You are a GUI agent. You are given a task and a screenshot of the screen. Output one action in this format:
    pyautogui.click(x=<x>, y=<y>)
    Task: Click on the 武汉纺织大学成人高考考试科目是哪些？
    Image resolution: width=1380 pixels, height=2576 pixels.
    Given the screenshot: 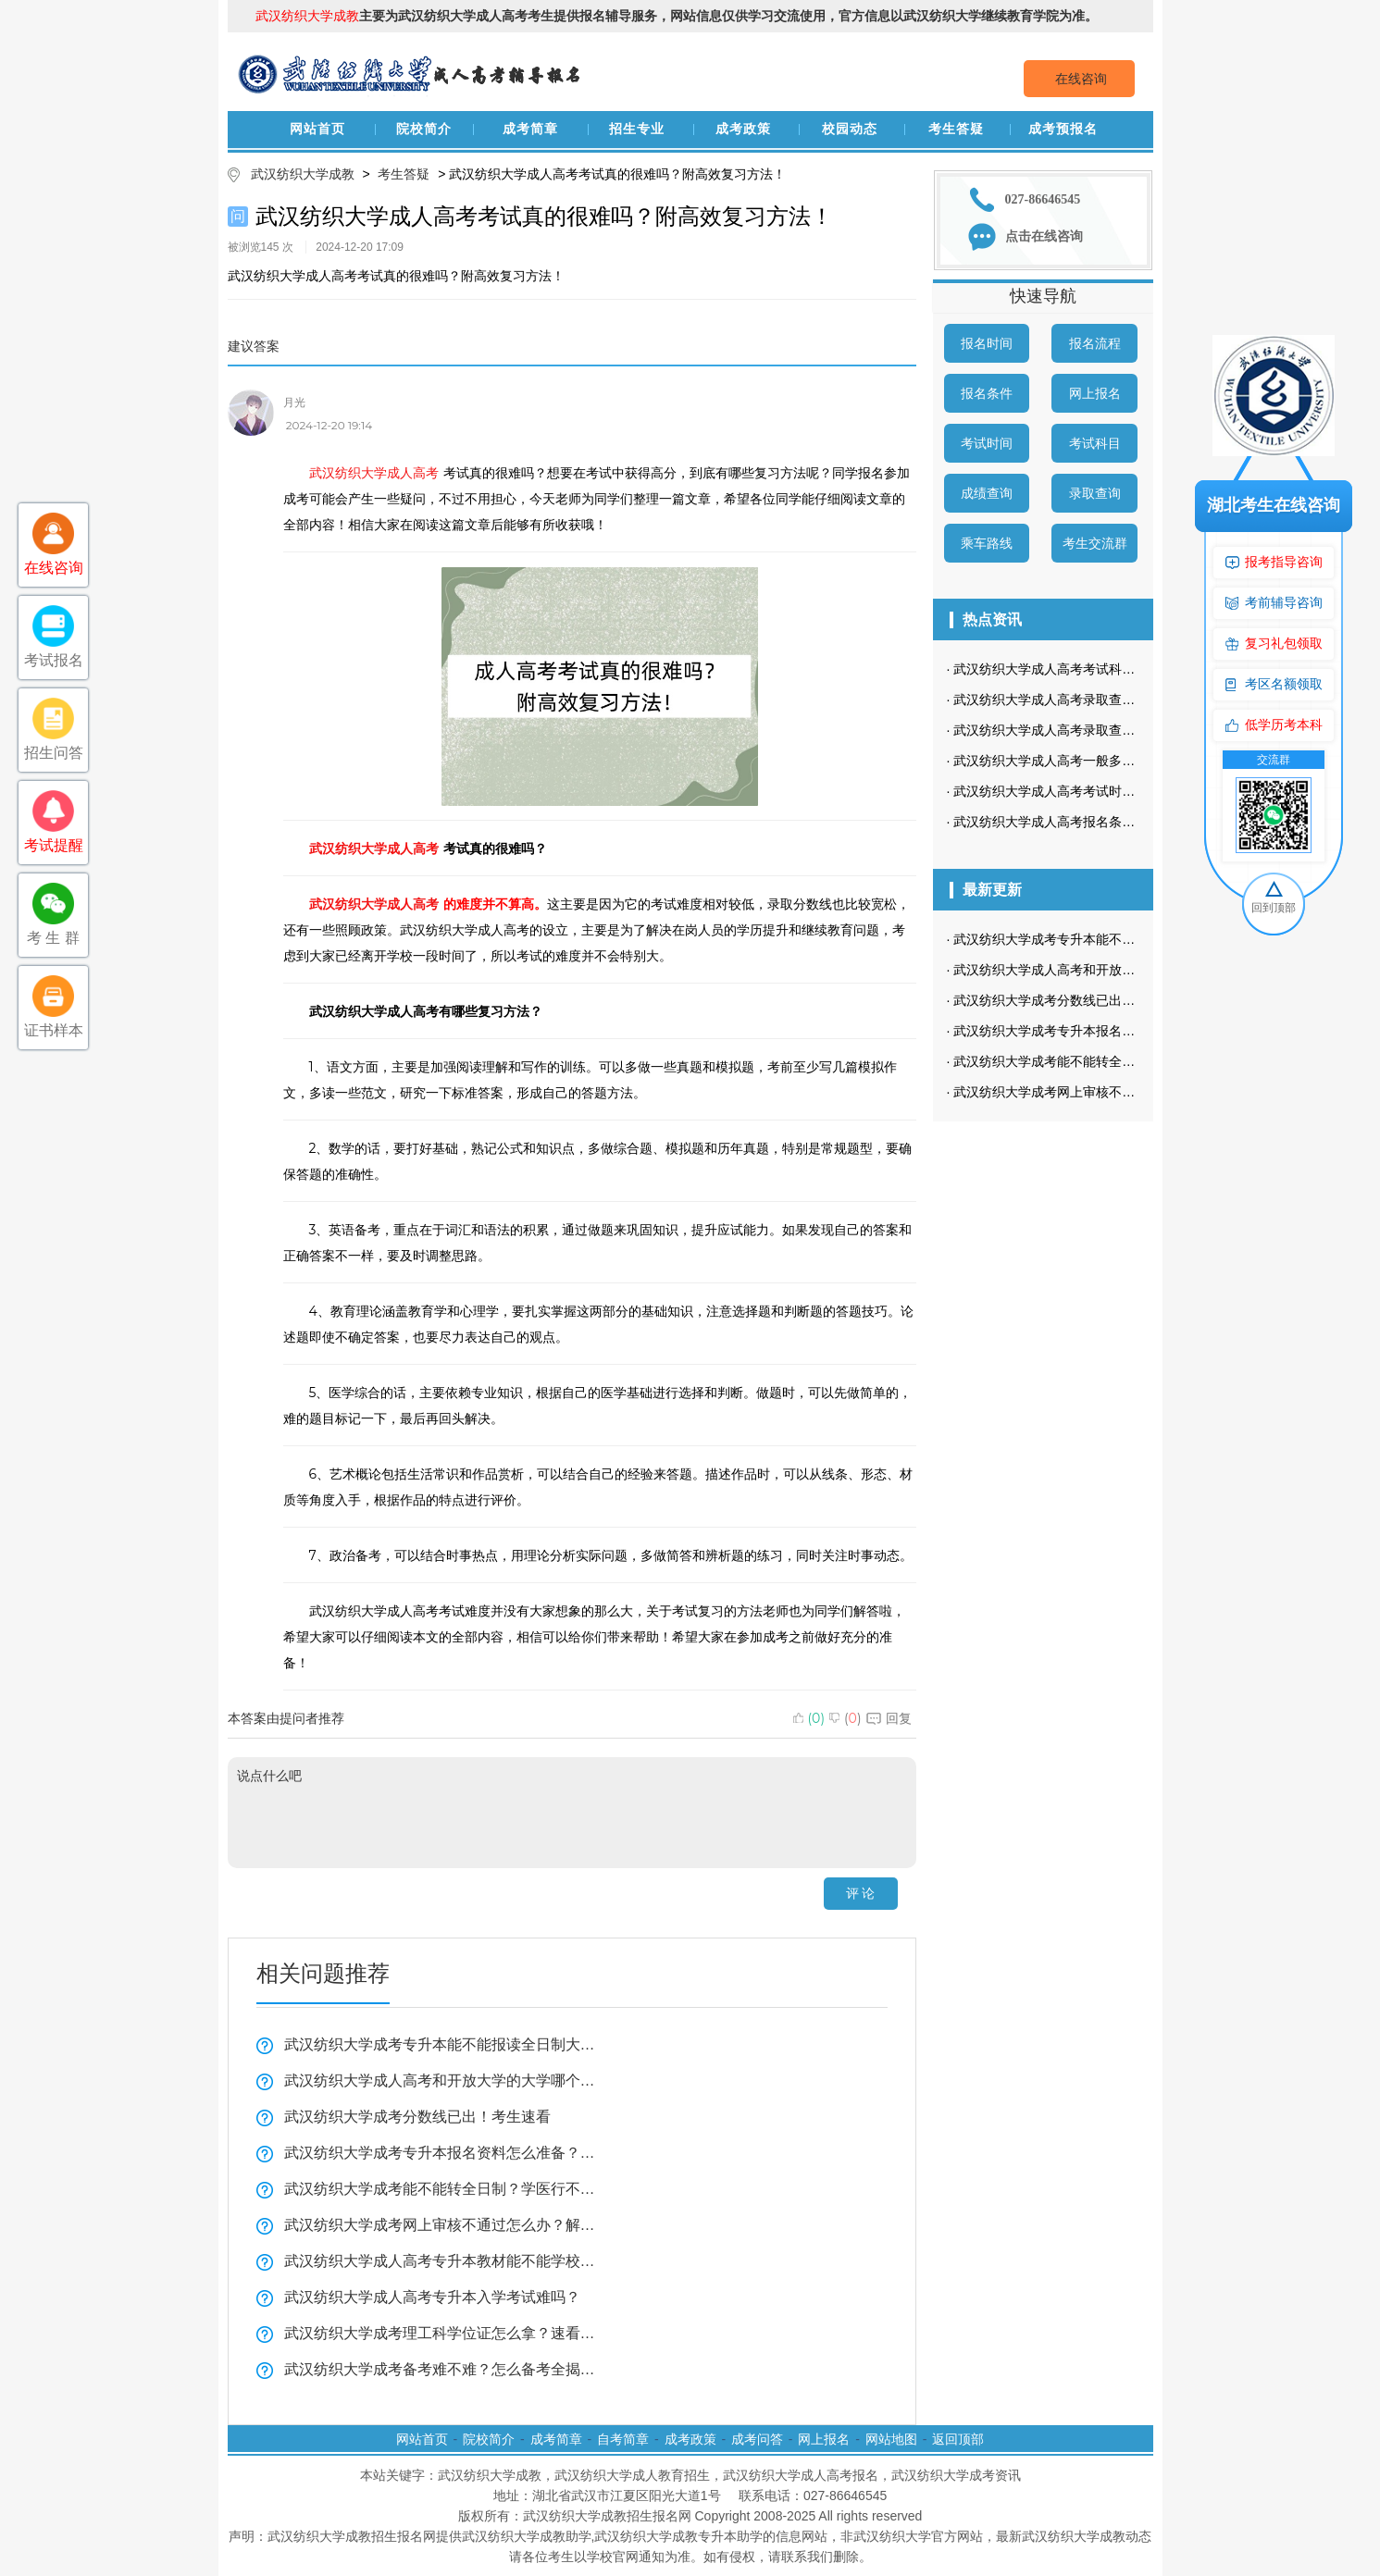 What is the action you would take?
    pyautogui.click(x=1070, y=669)
    